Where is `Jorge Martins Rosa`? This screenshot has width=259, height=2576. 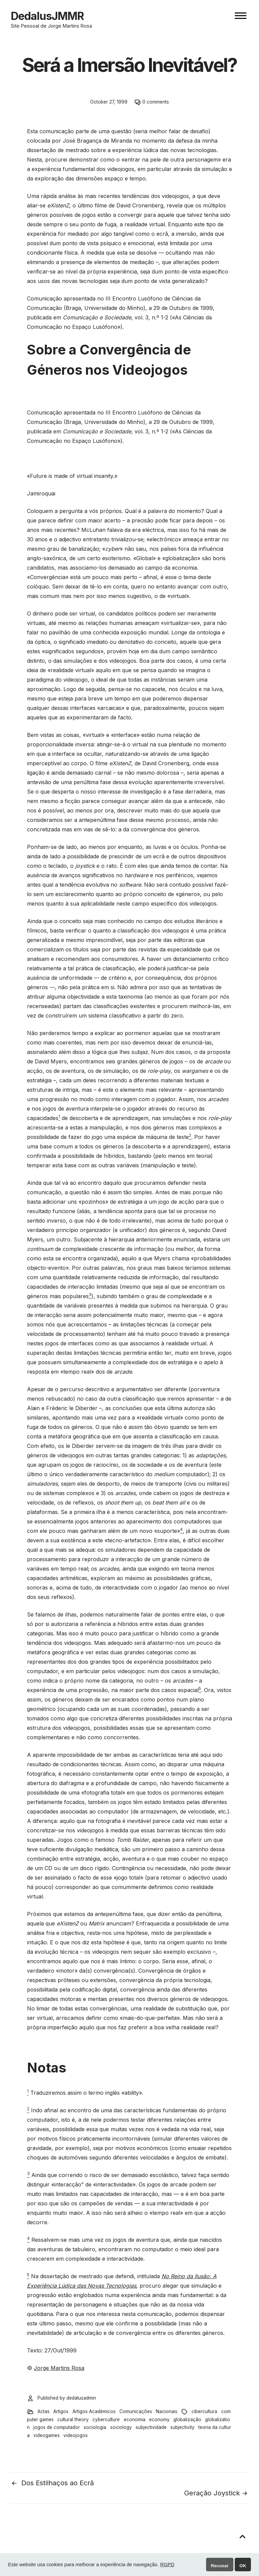 Jorge Martins Rosa is located at coordinates (59, 2368).